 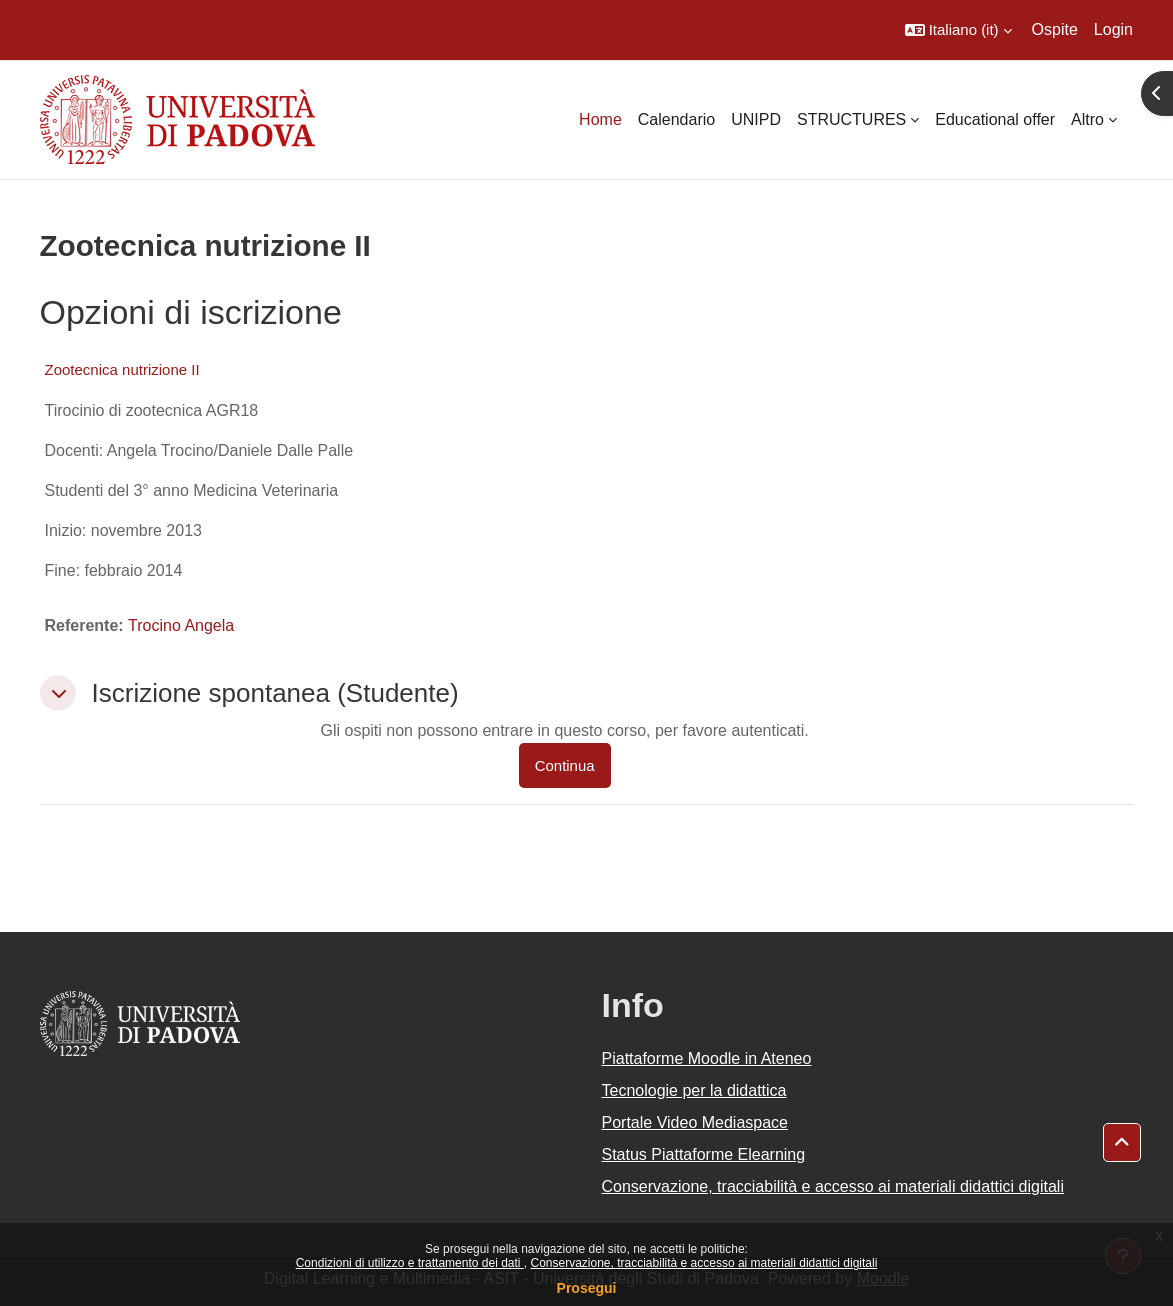 What do you see at coordinates (122, 369) in the screenshot?
I see `Zootecnica nutrizione II` at bounding box center [122, 369].